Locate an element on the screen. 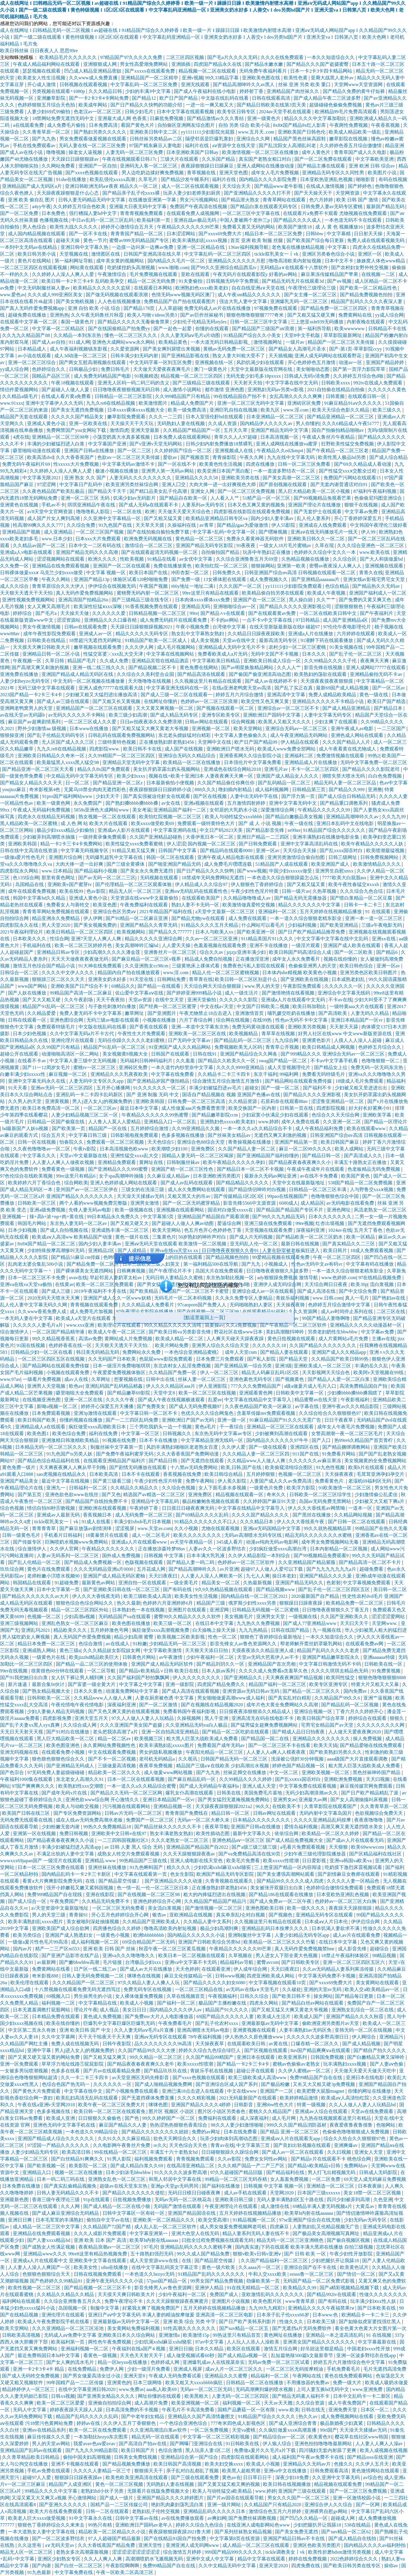 The width and height of the screenshot is (408, 2576). 天天澡天天揉揉av无码 is located at coordinates (141, 1196).